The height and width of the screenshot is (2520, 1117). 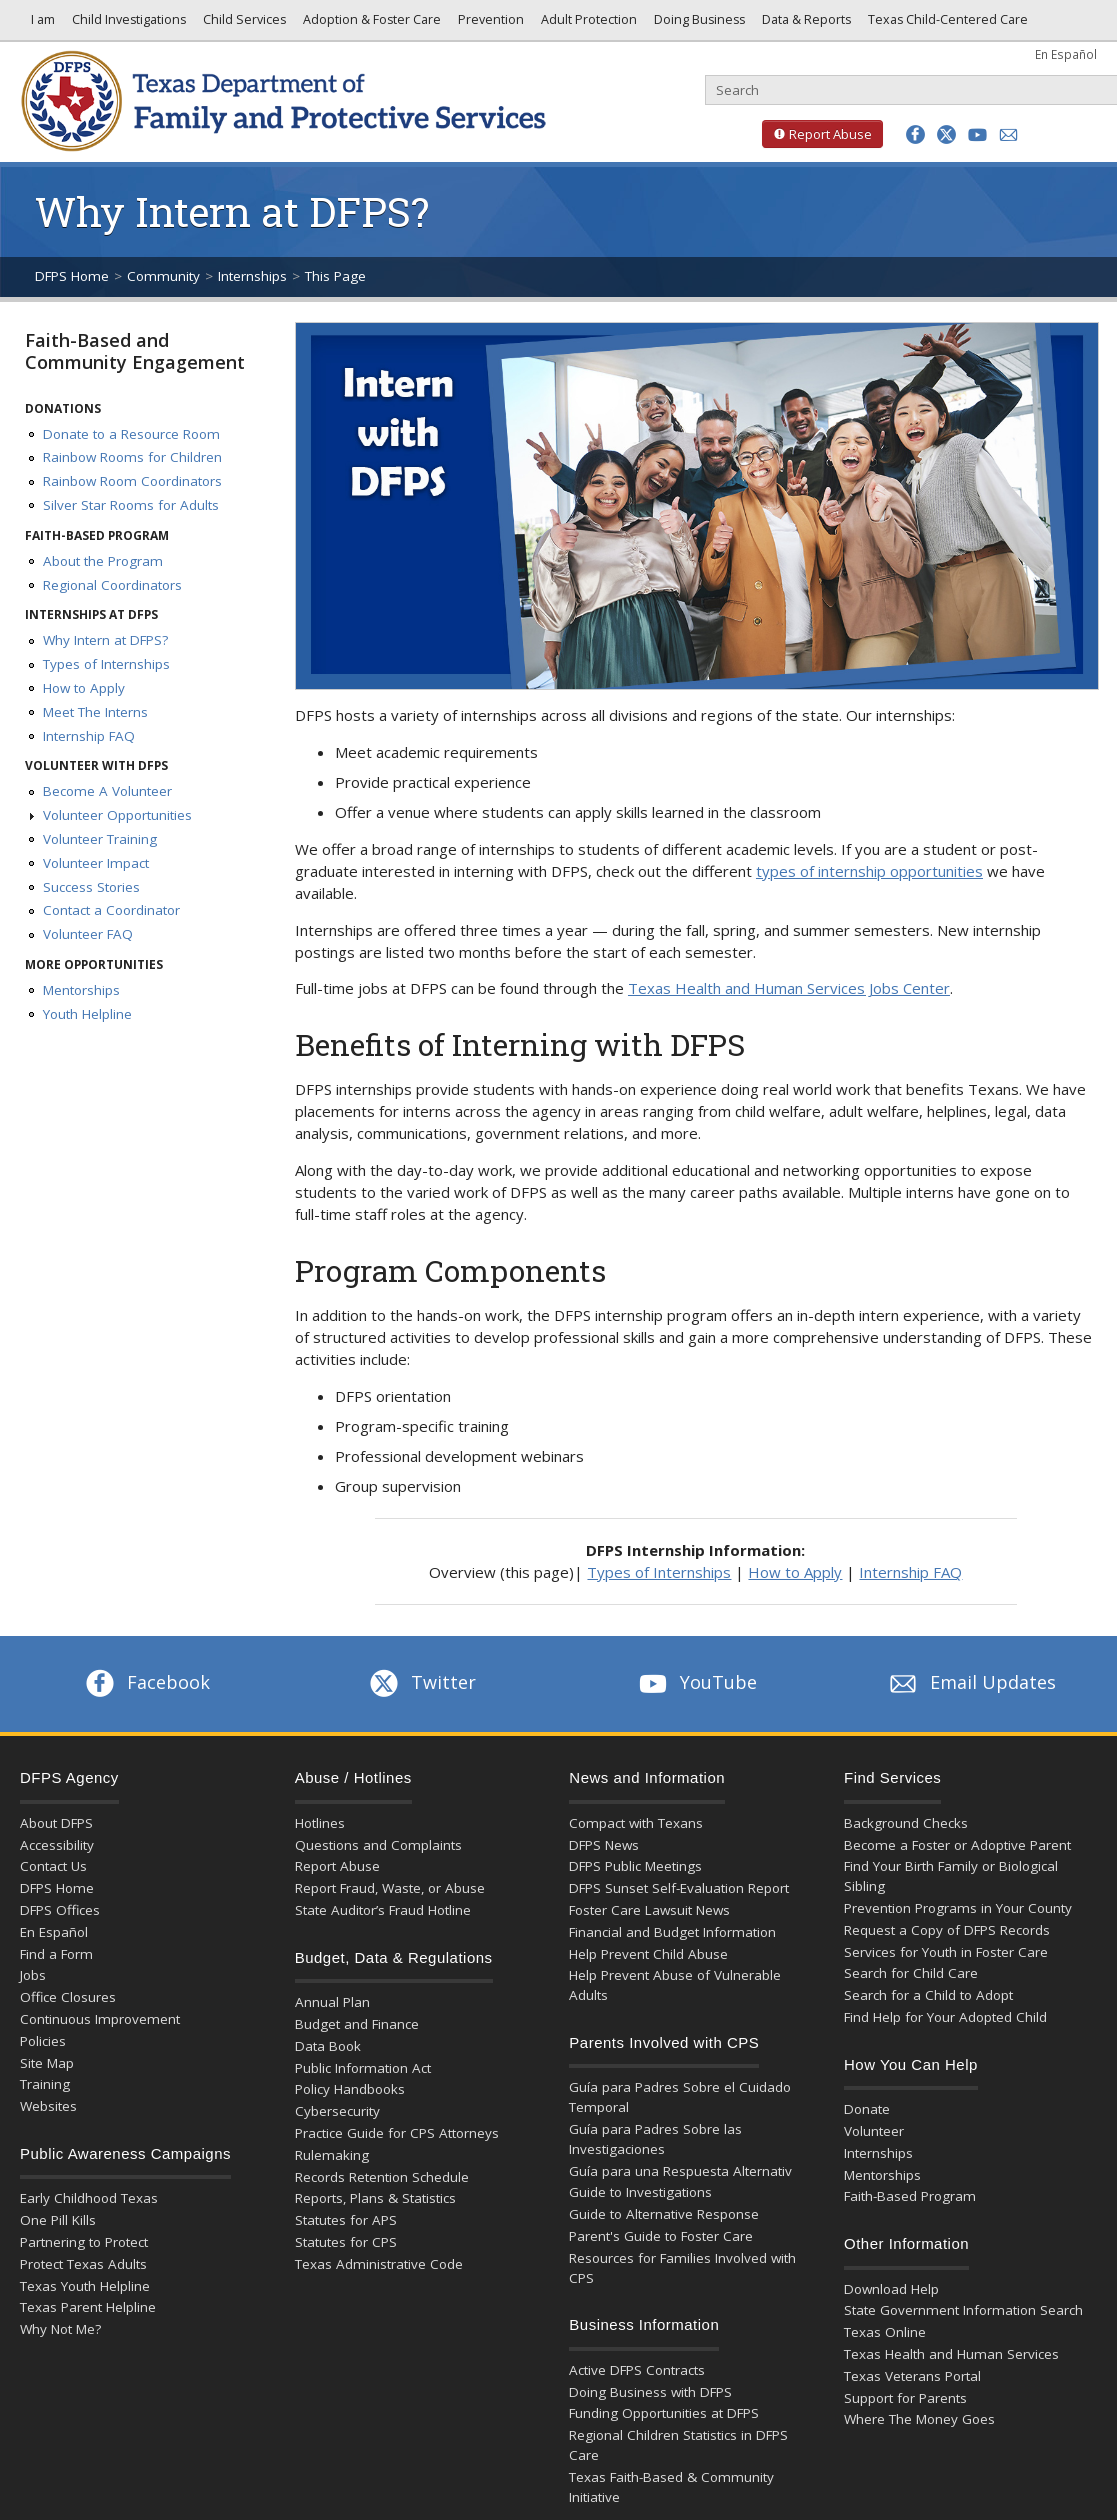 What do you see at coordinates (789, 988) in the screenshot?
I see `Texas Health and Human Services Jobs Center` at bounding box center [789, 988].